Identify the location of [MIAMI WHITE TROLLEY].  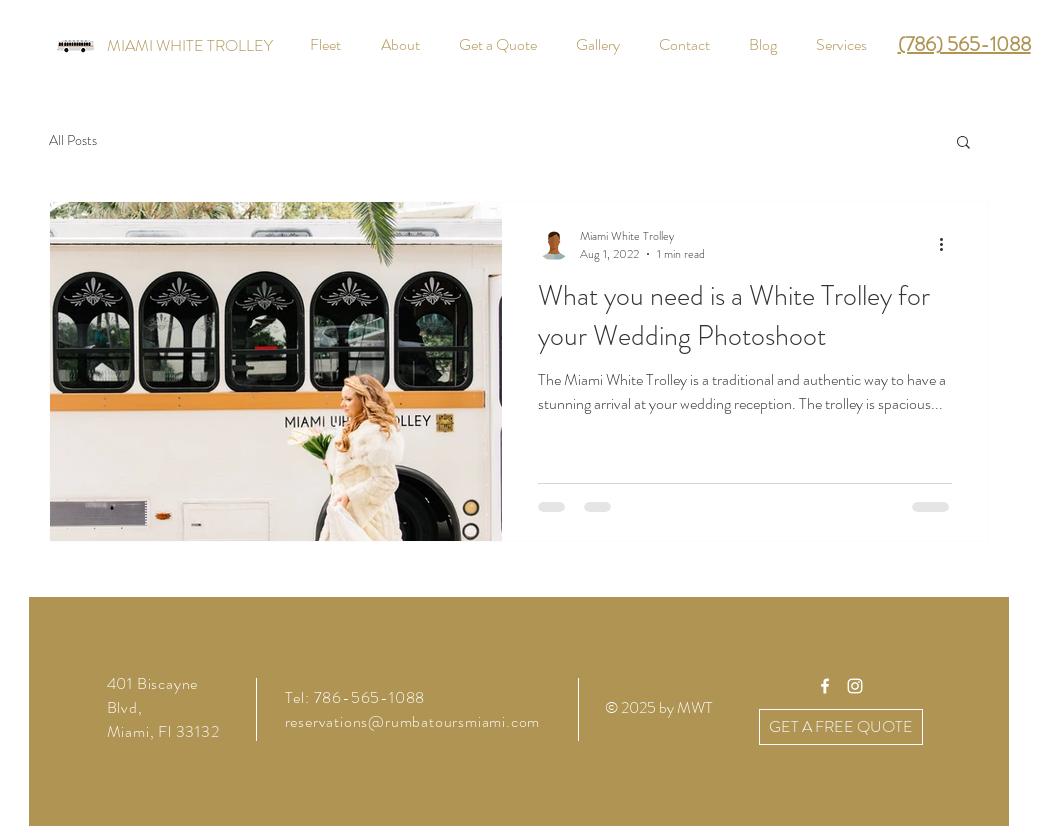
(190, 46).